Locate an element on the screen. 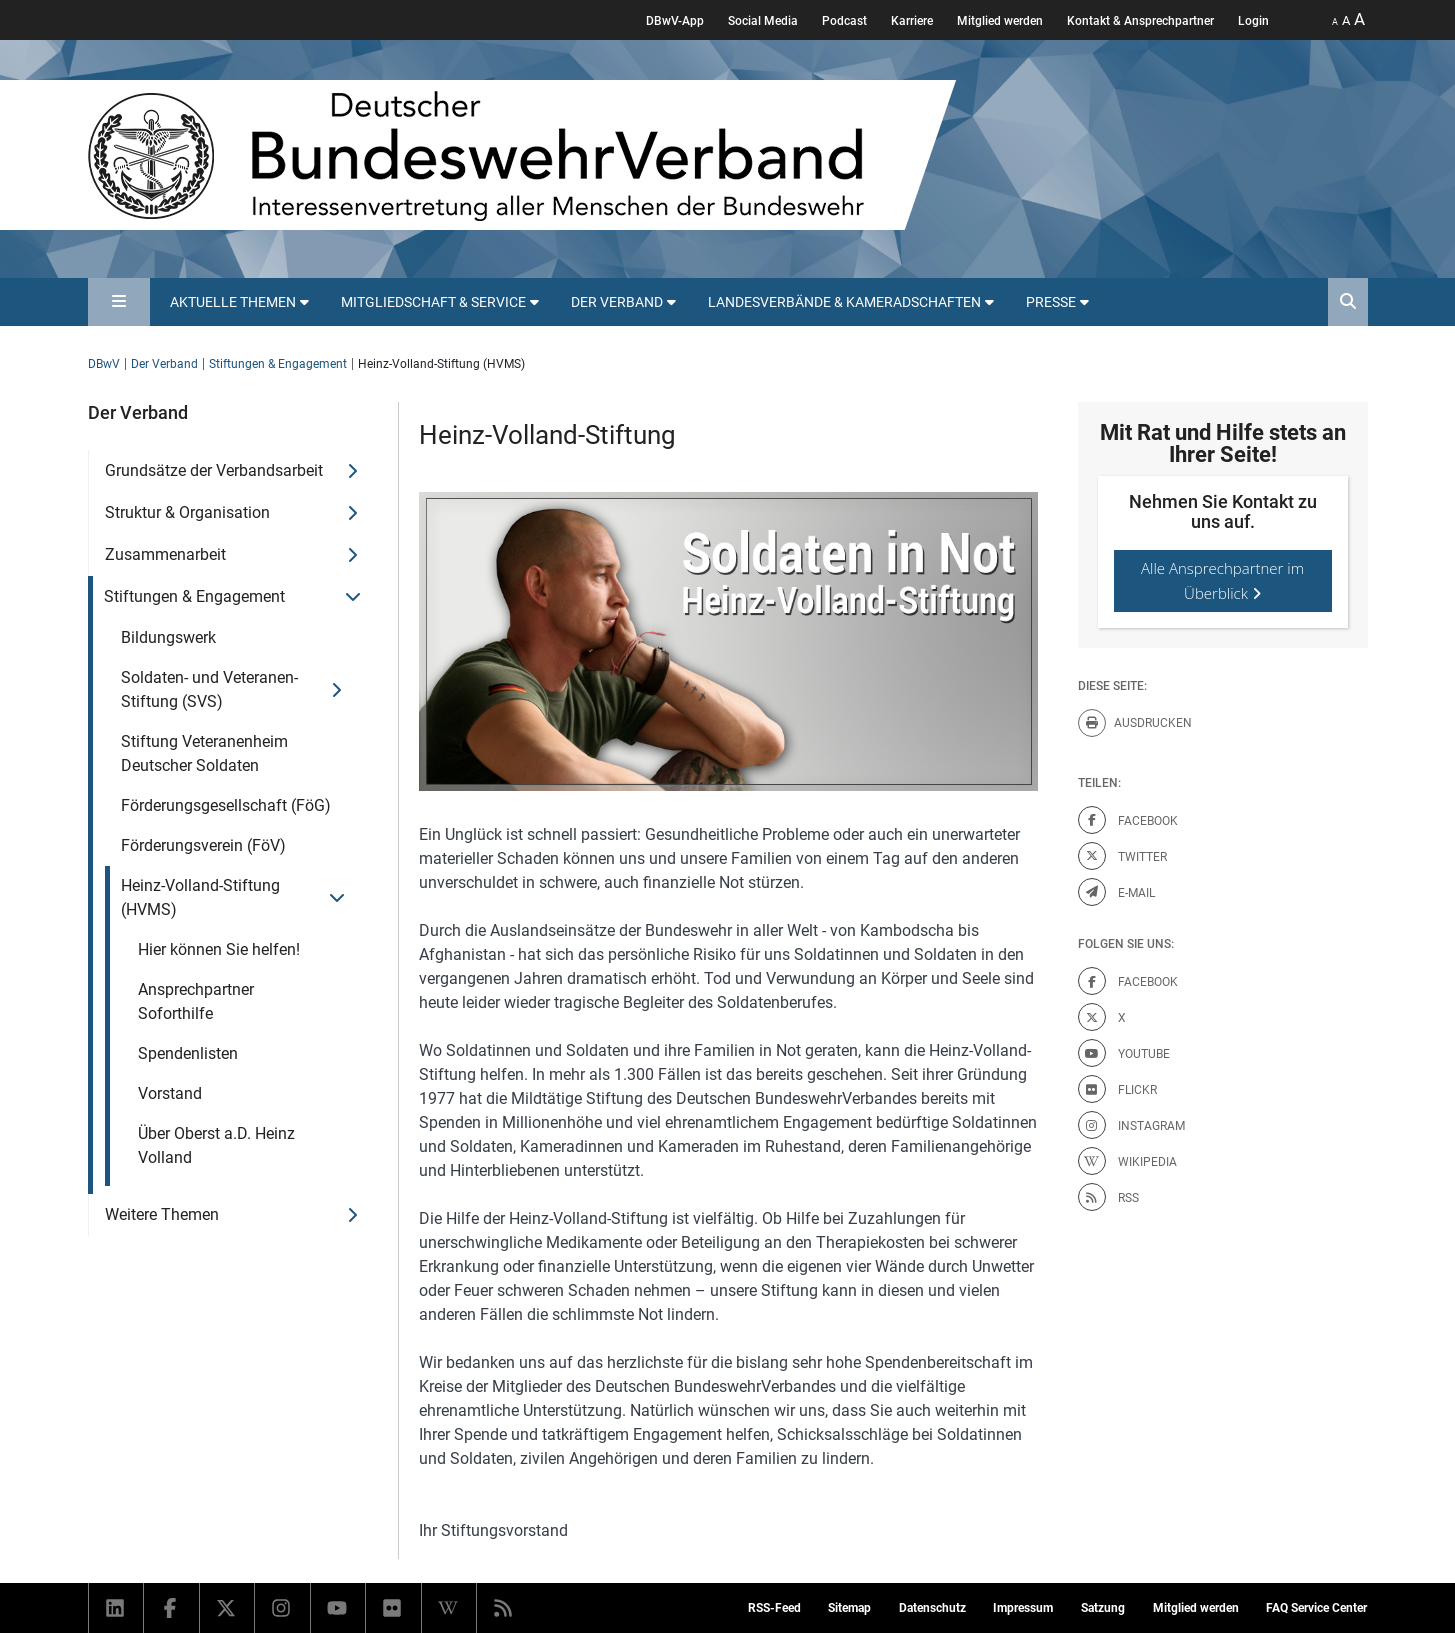 This screenshot has height=1633, width=1455. Soldaten- und Veteranen-Stiftung (SVS) is located at coordinates (209, 689).